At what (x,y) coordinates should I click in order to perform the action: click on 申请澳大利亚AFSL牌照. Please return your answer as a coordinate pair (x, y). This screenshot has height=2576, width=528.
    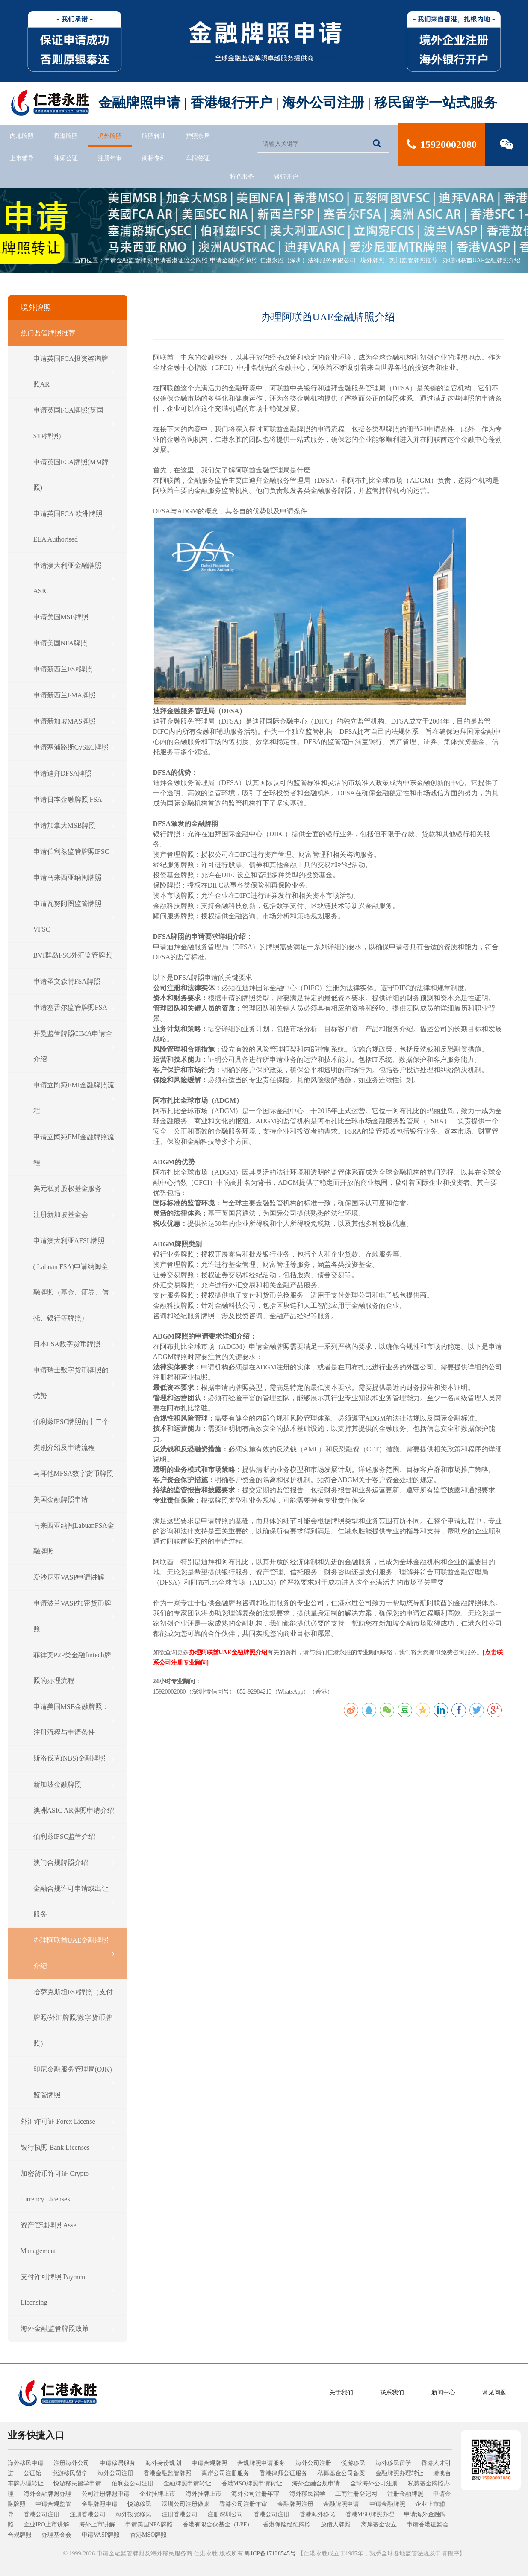
    Looking at the image, I should click on (74, 1241).